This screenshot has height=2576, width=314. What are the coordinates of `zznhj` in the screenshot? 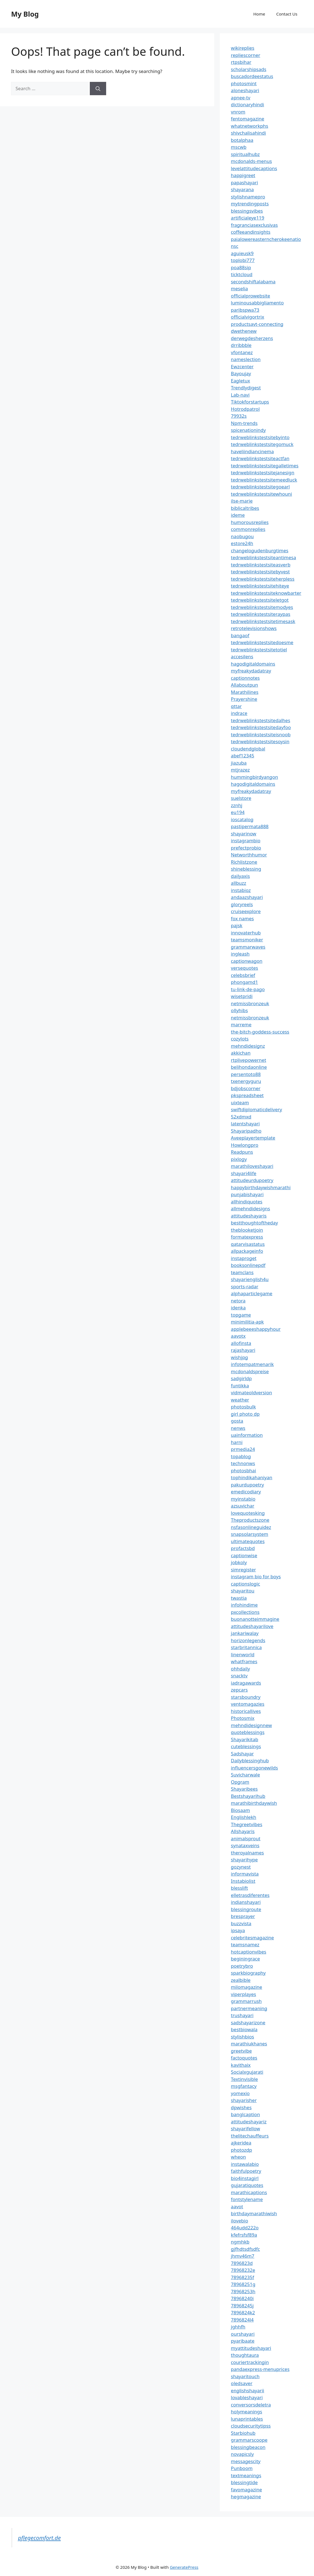 It's located at (236, 805).